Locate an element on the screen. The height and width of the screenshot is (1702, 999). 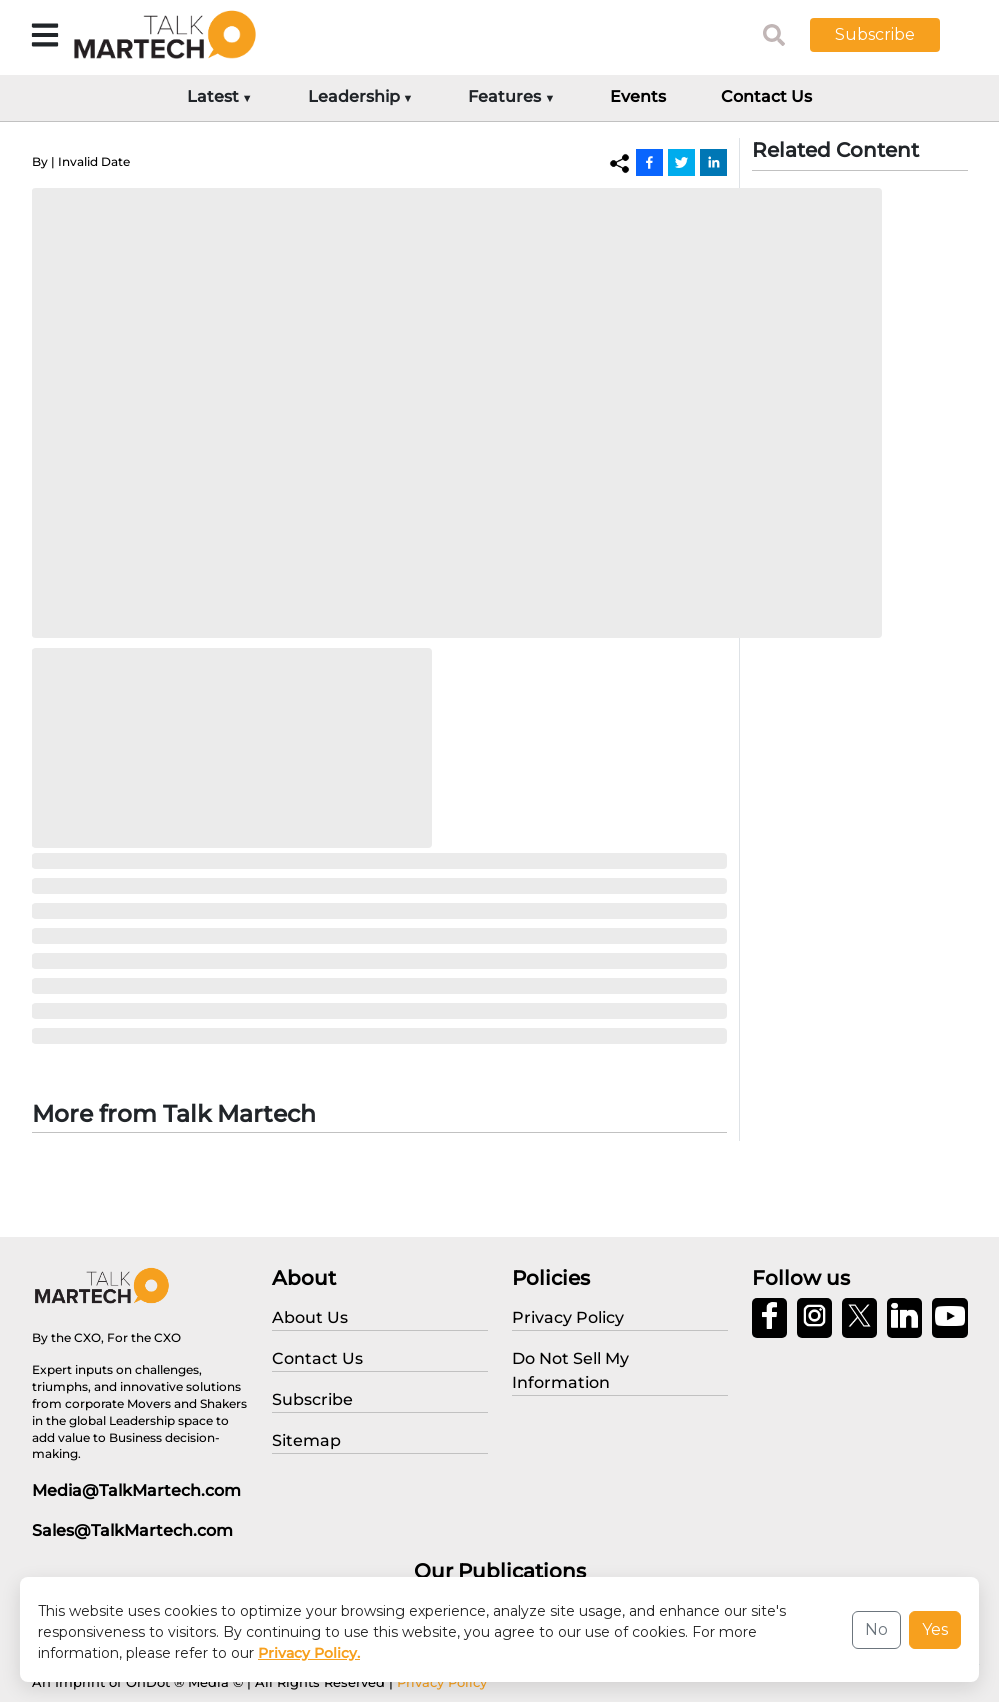
Subscribe is located at coordinates (875, 34).